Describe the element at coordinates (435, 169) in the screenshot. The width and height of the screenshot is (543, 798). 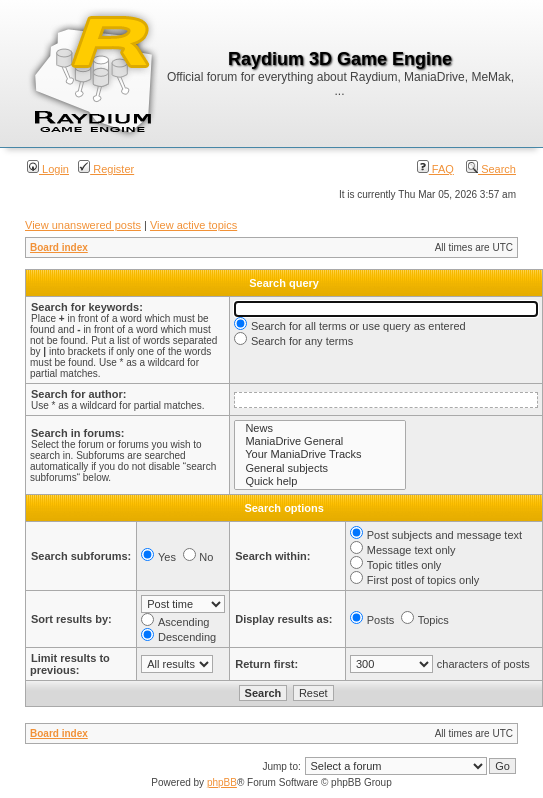
I see `FAQ` at that location.